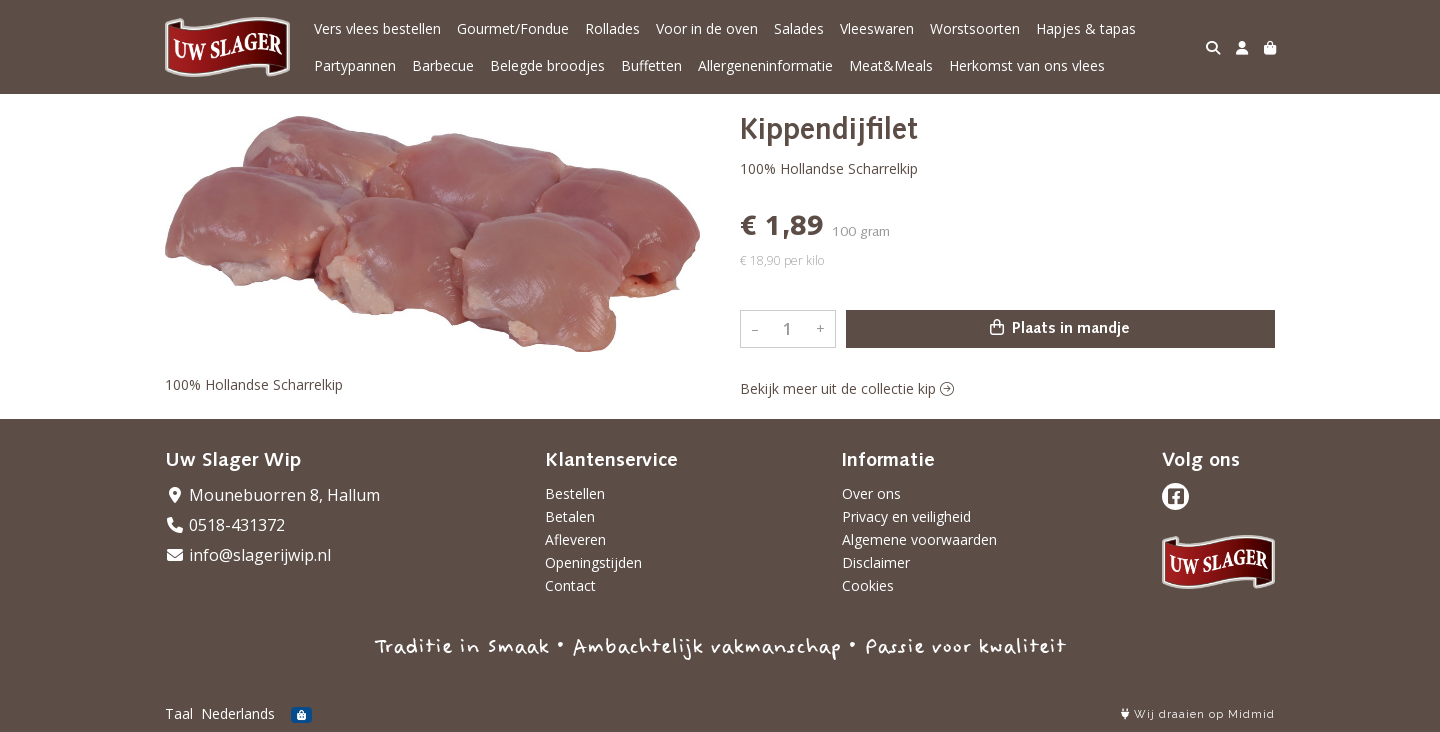 Image resolution: width=1440 pixels, height=732 pixels. What do you see at coordinates (575, 493) in the screenshot?
I see `Bestellen` at bounding box center [575, 493].